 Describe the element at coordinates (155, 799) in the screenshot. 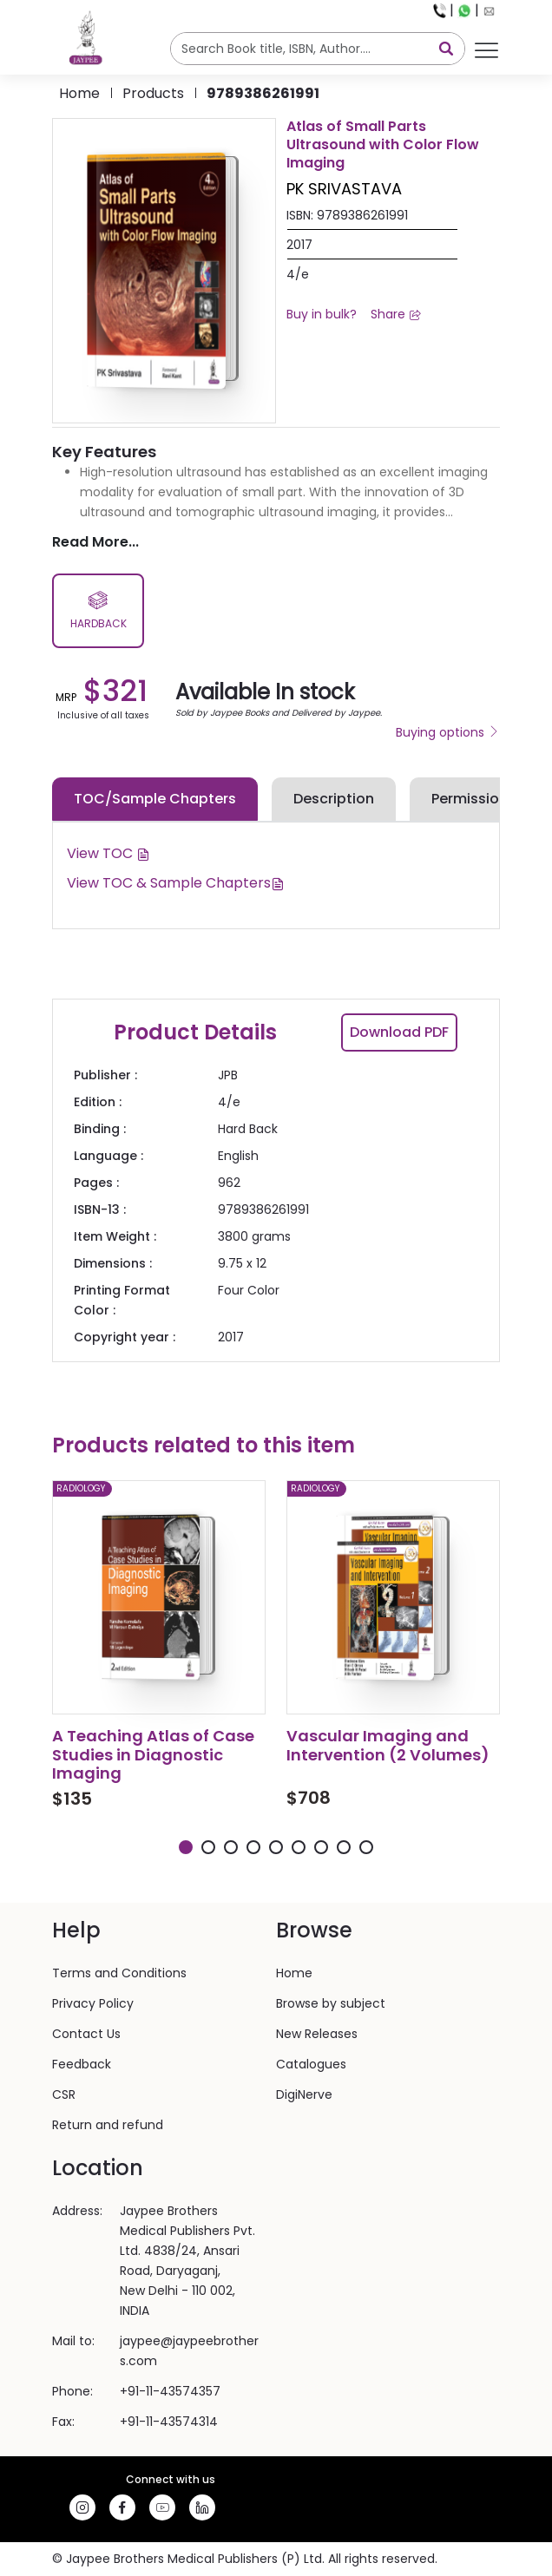

I see `TOC/Sample Chapters [tab]` at that location.